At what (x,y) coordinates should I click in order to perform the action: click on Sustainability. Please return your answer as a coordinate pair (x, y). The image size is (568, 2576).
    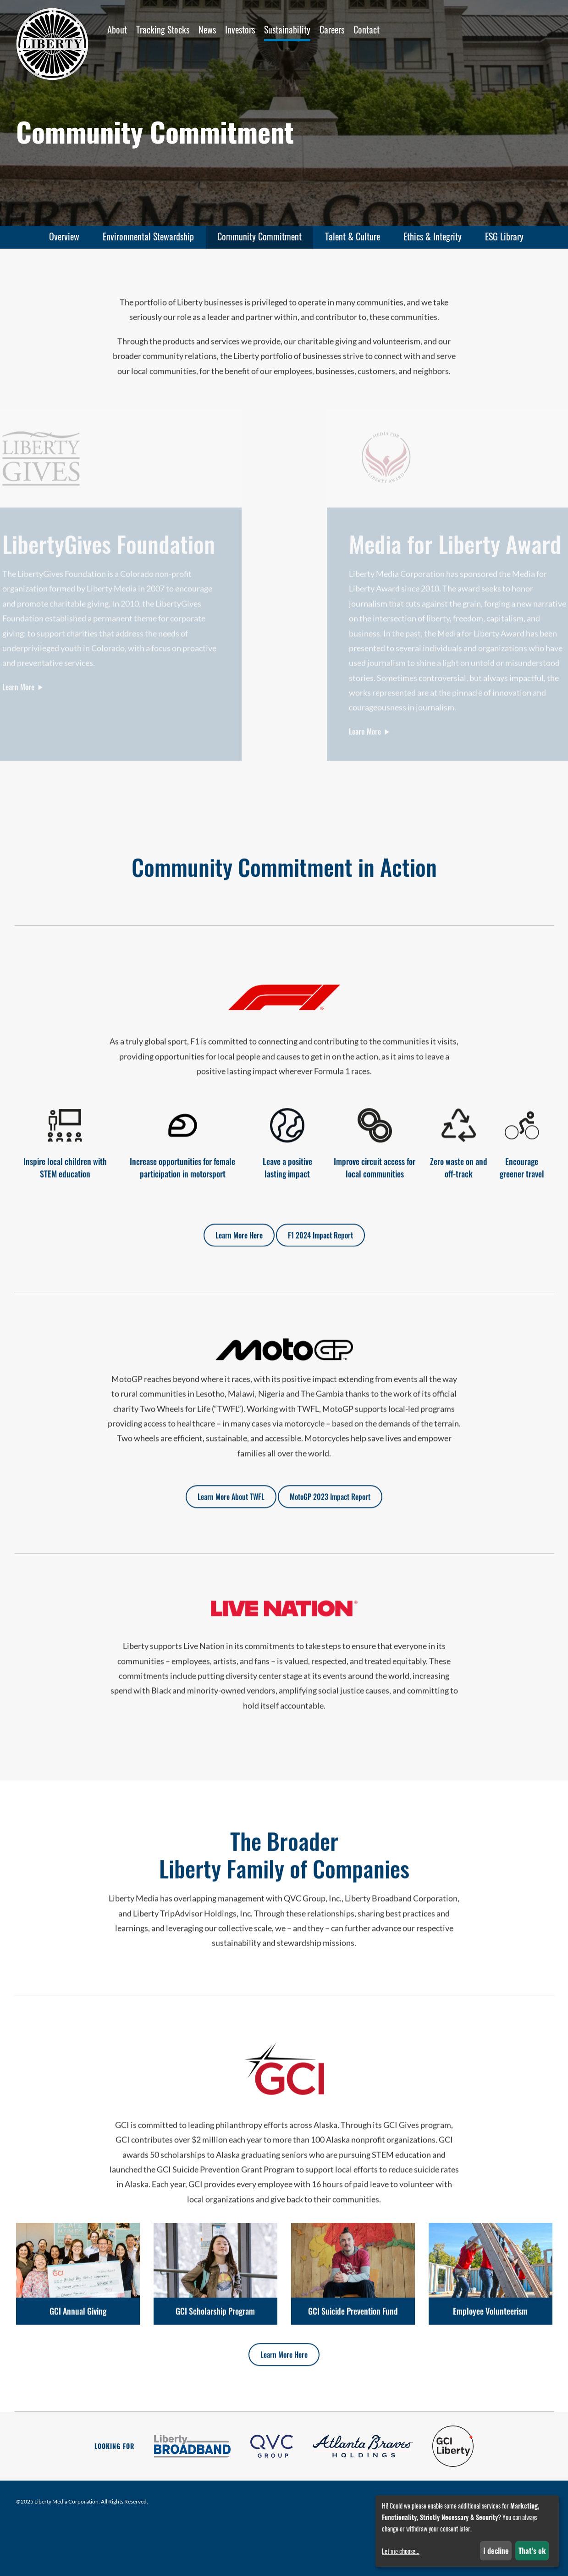
    Looking at the image, I should click on (287, 29).